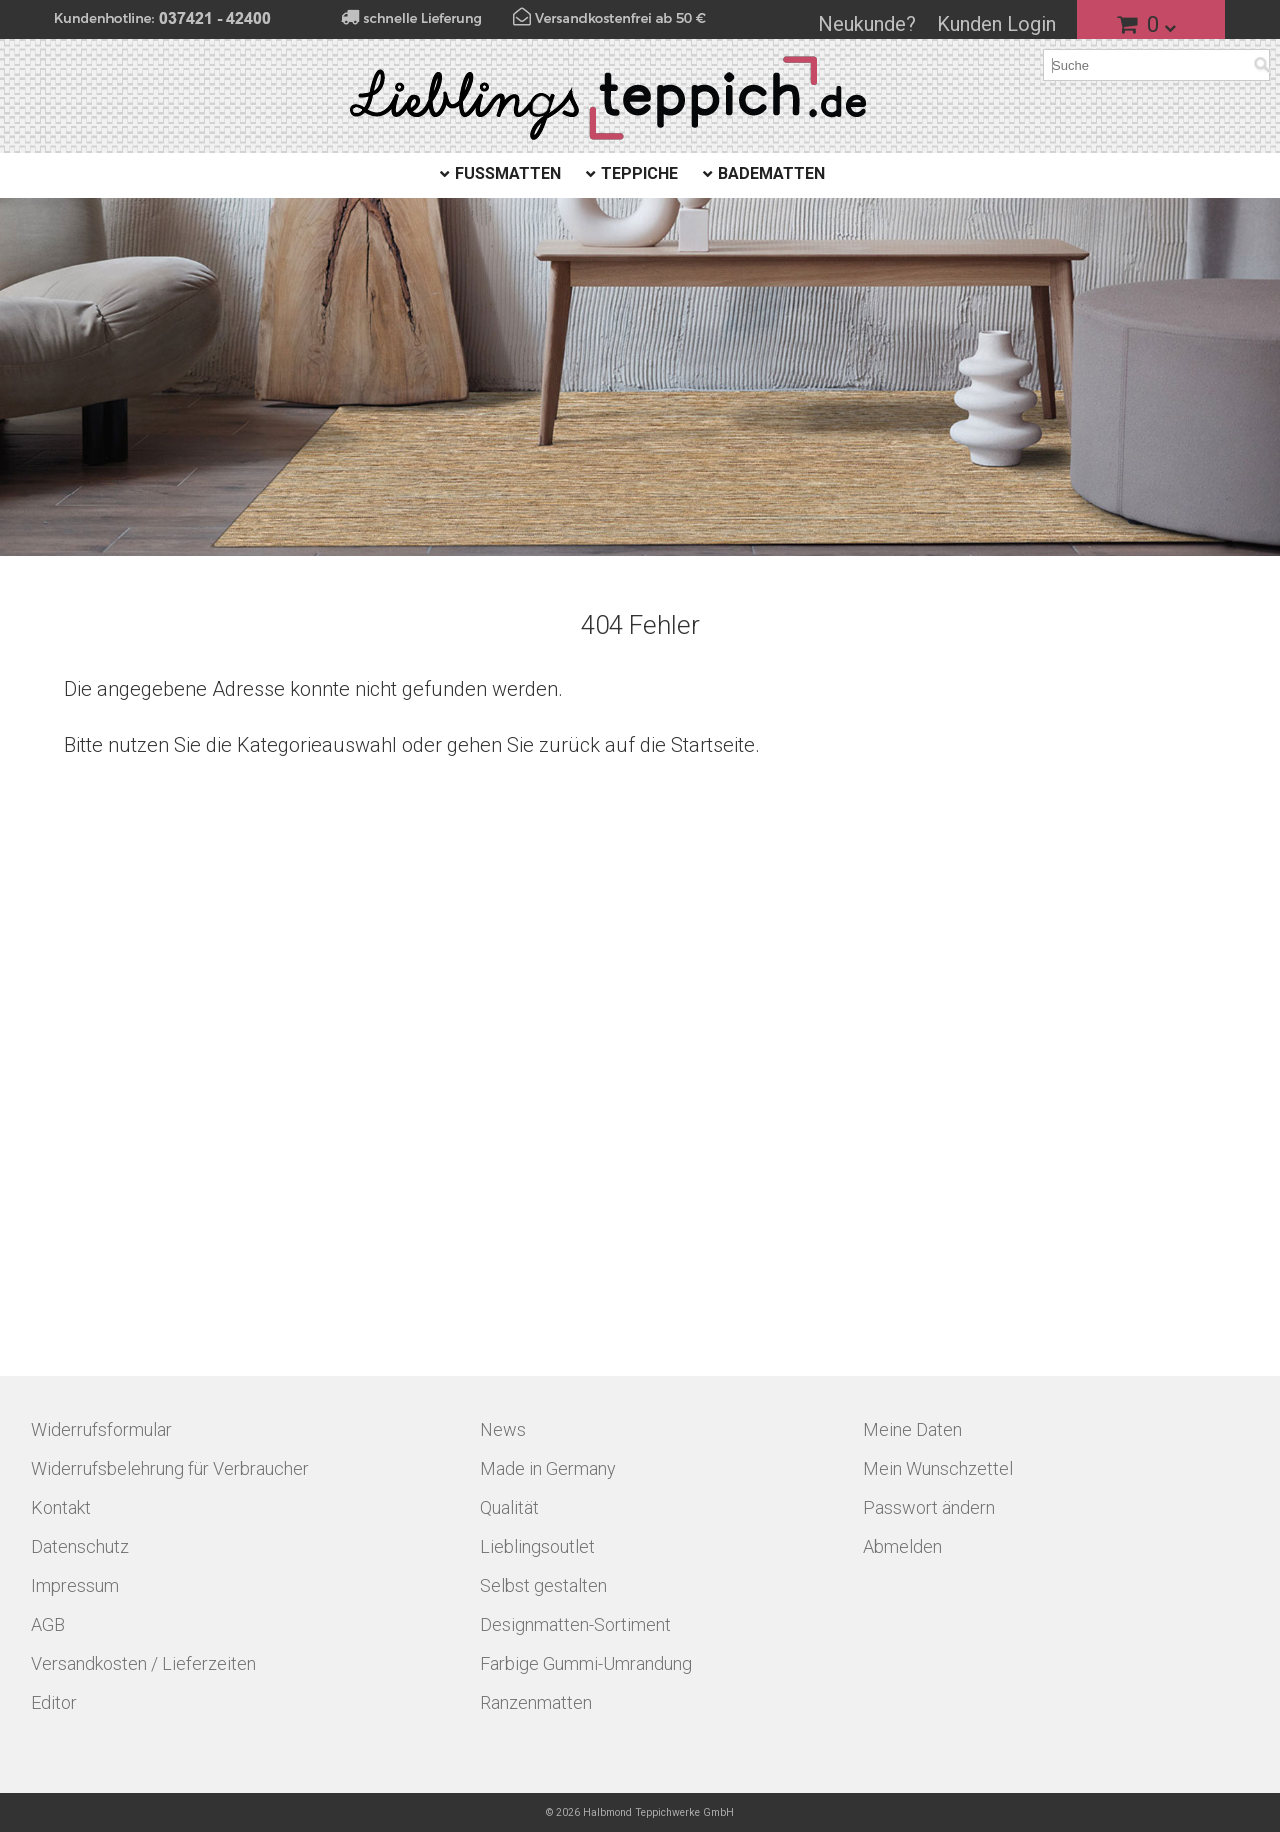 This screenshot has width=1280, height=1832. Describe the element at coordinates (929, 1507) in the screenshot. I see `Passwort ändern` at that location.